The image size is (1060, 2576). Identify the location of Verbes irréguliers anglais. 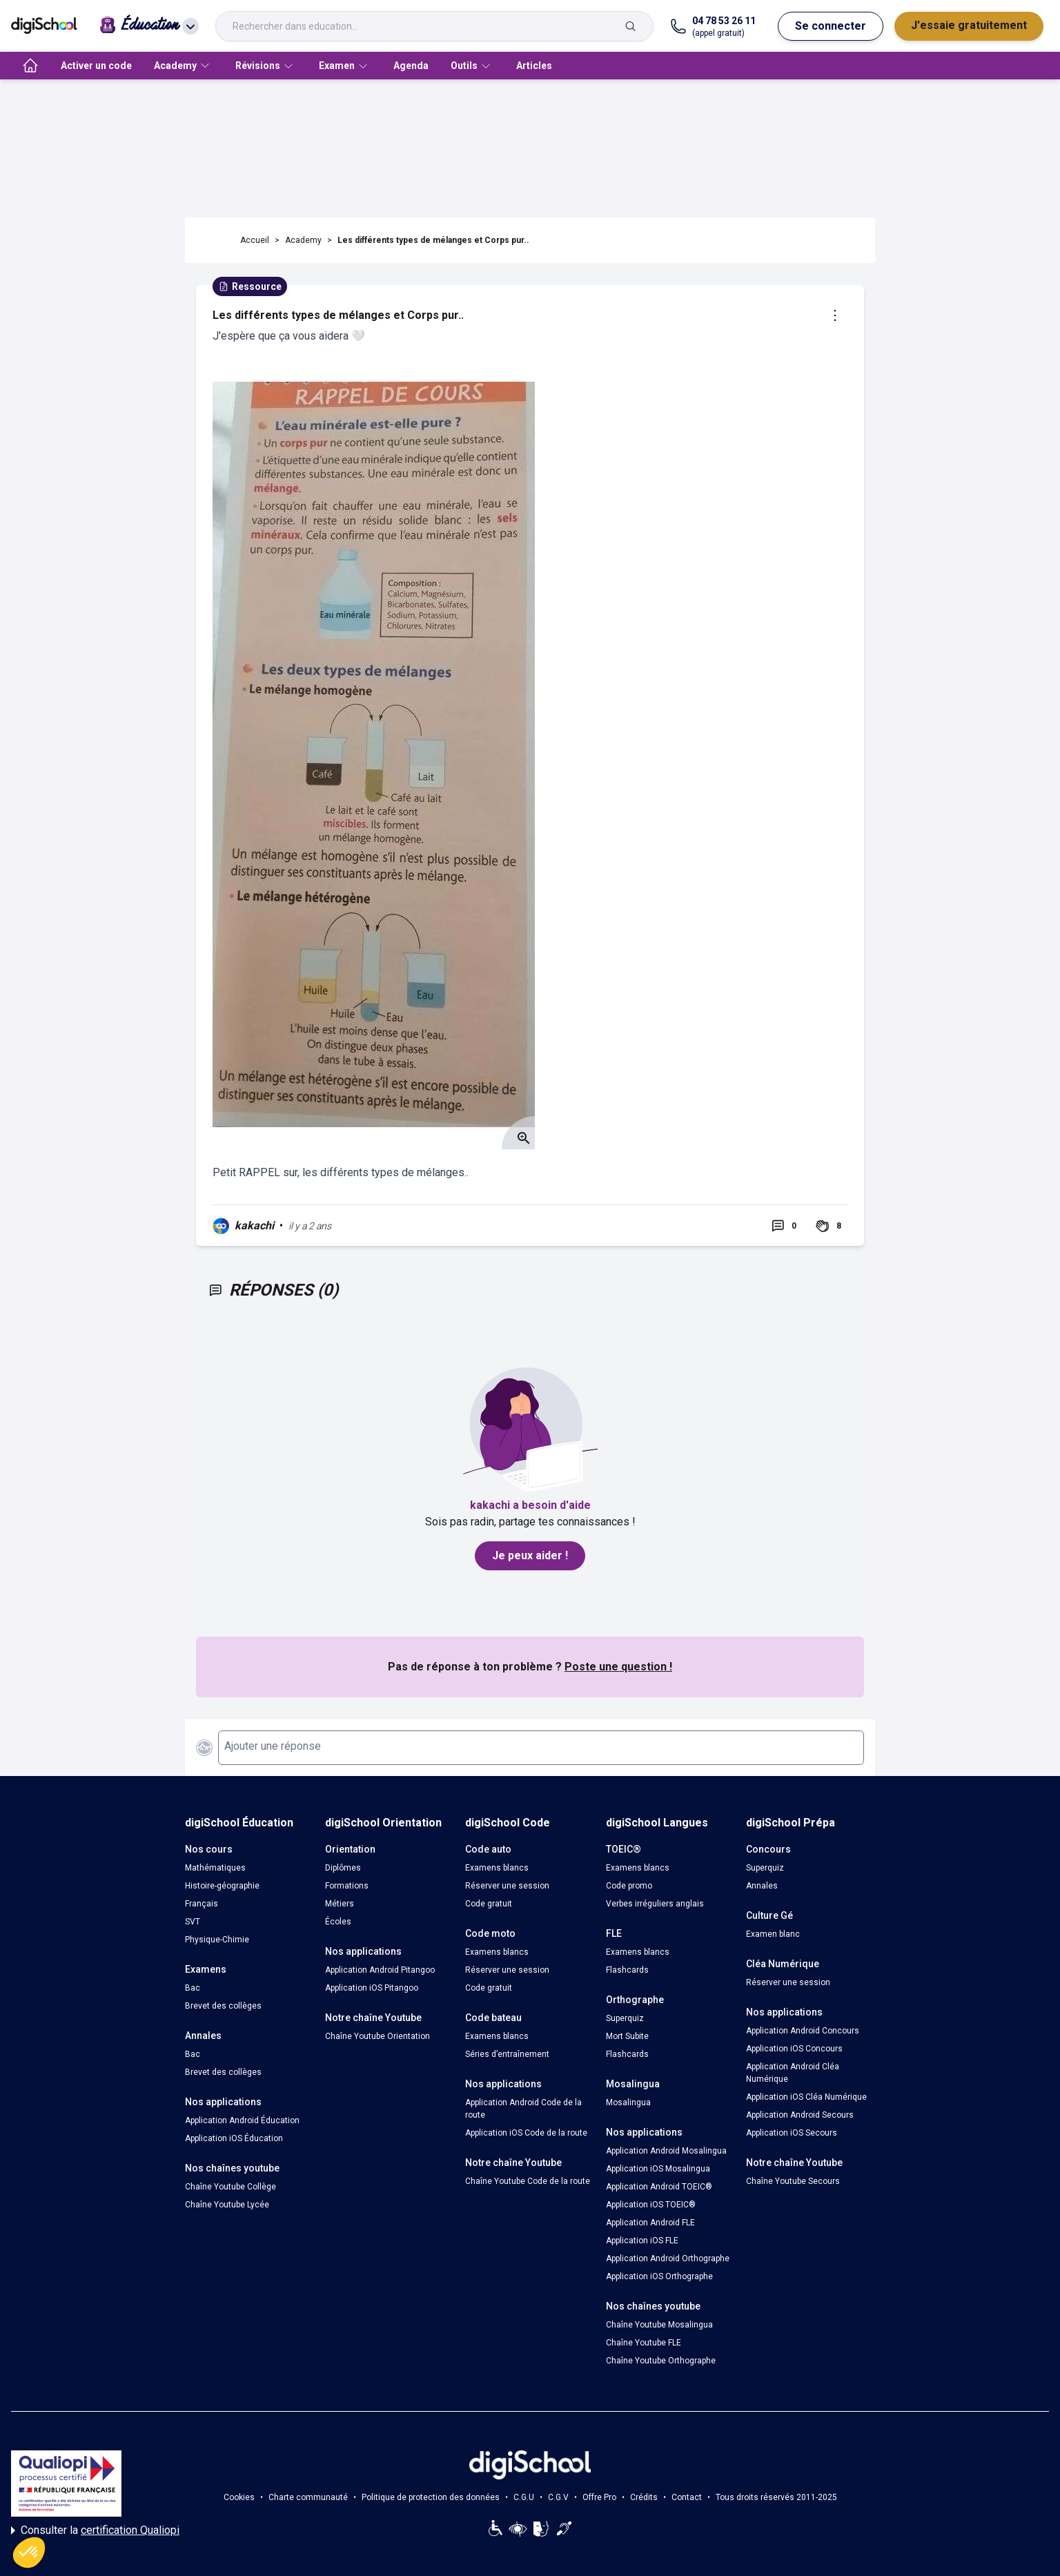
(655, 1904).